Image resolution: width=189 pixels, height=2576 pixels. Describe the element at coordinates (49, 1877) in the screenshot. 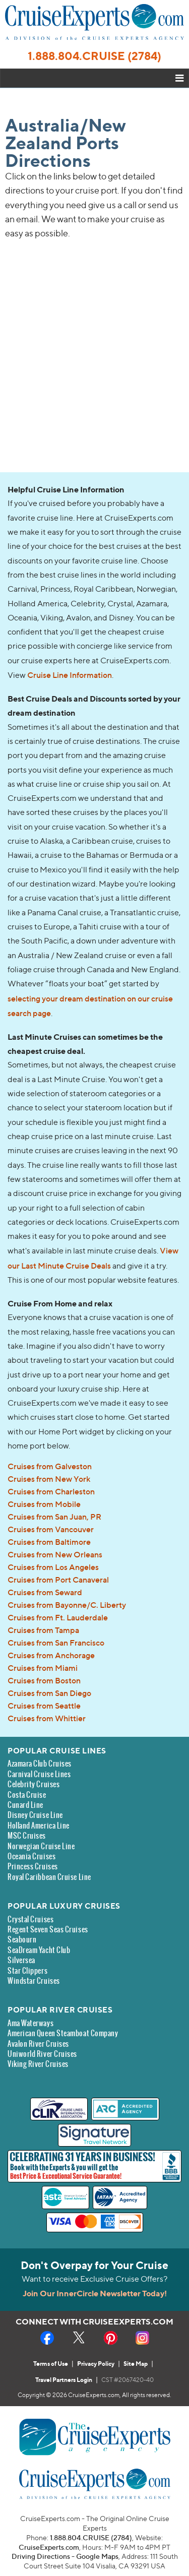

I see `Royal Caribbean Cruise Line` at that location.